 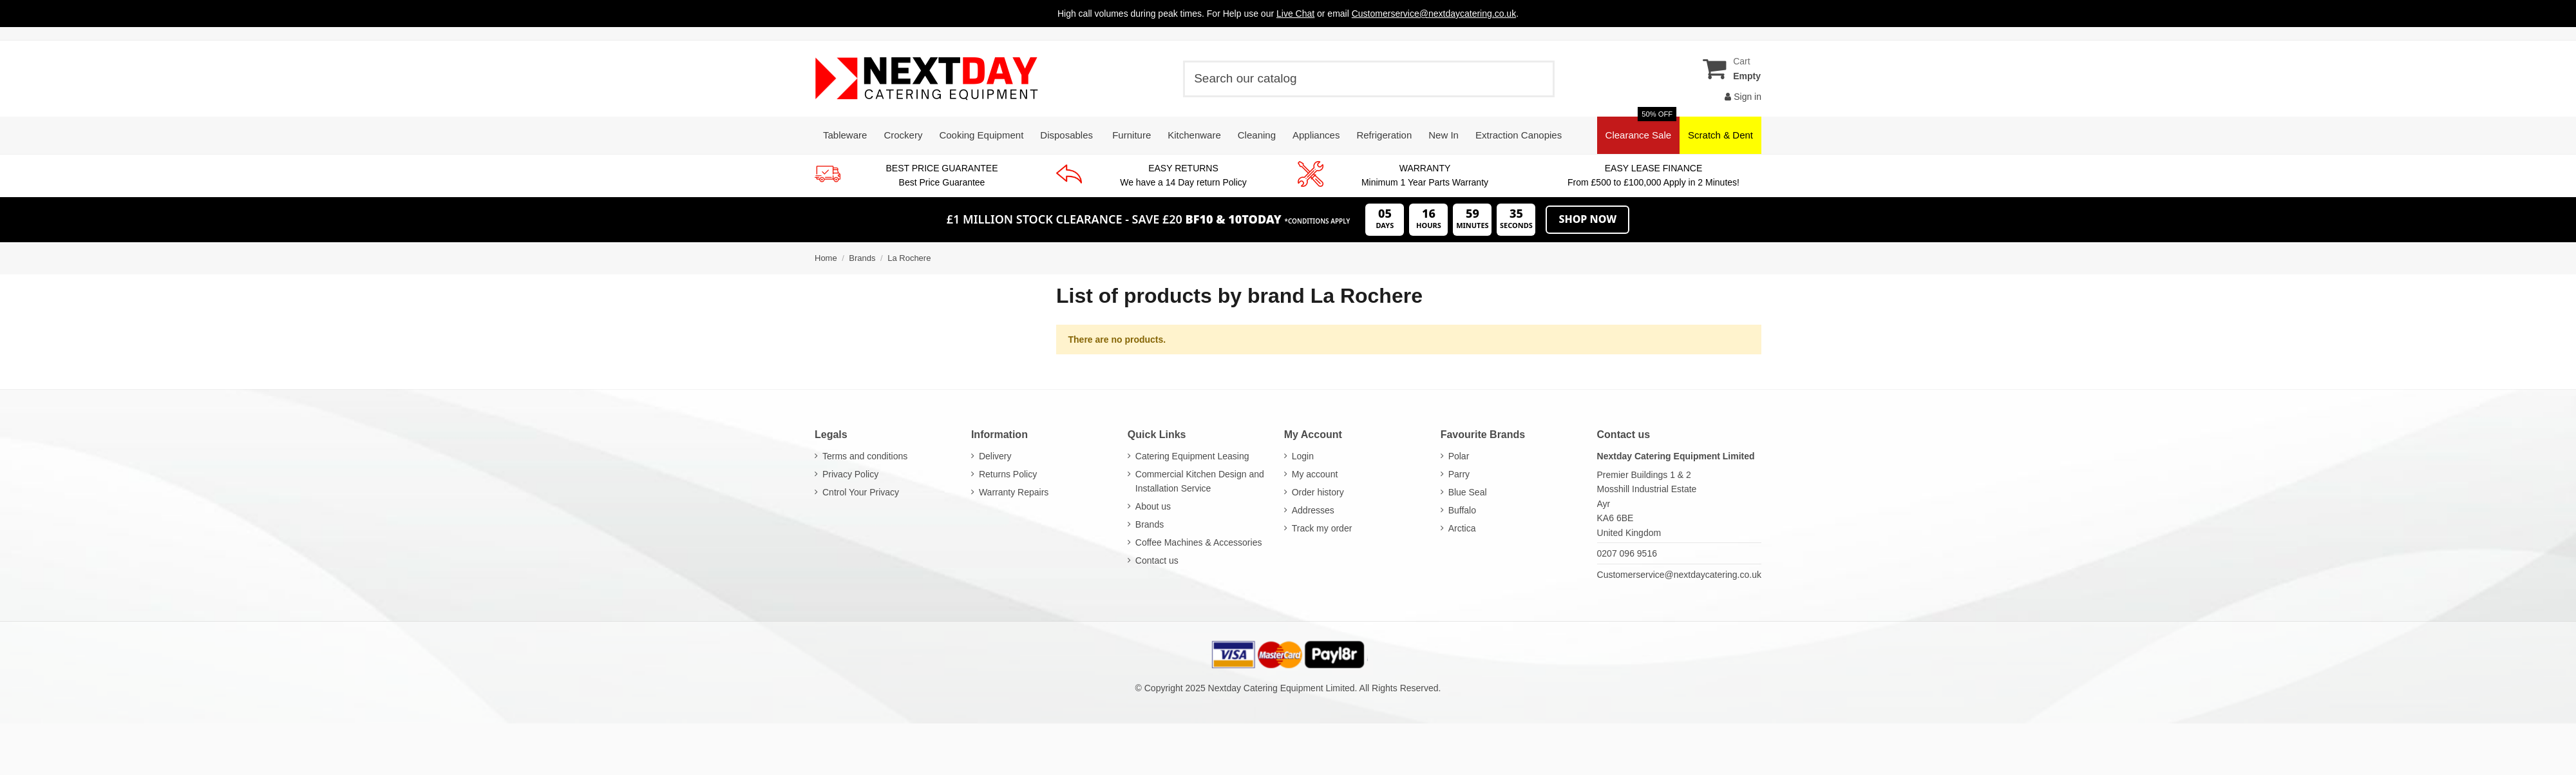 What do you see at coordinates (1313, 510) in the screenshot?
I see `Addresses` at bounding box center [1313, 510].